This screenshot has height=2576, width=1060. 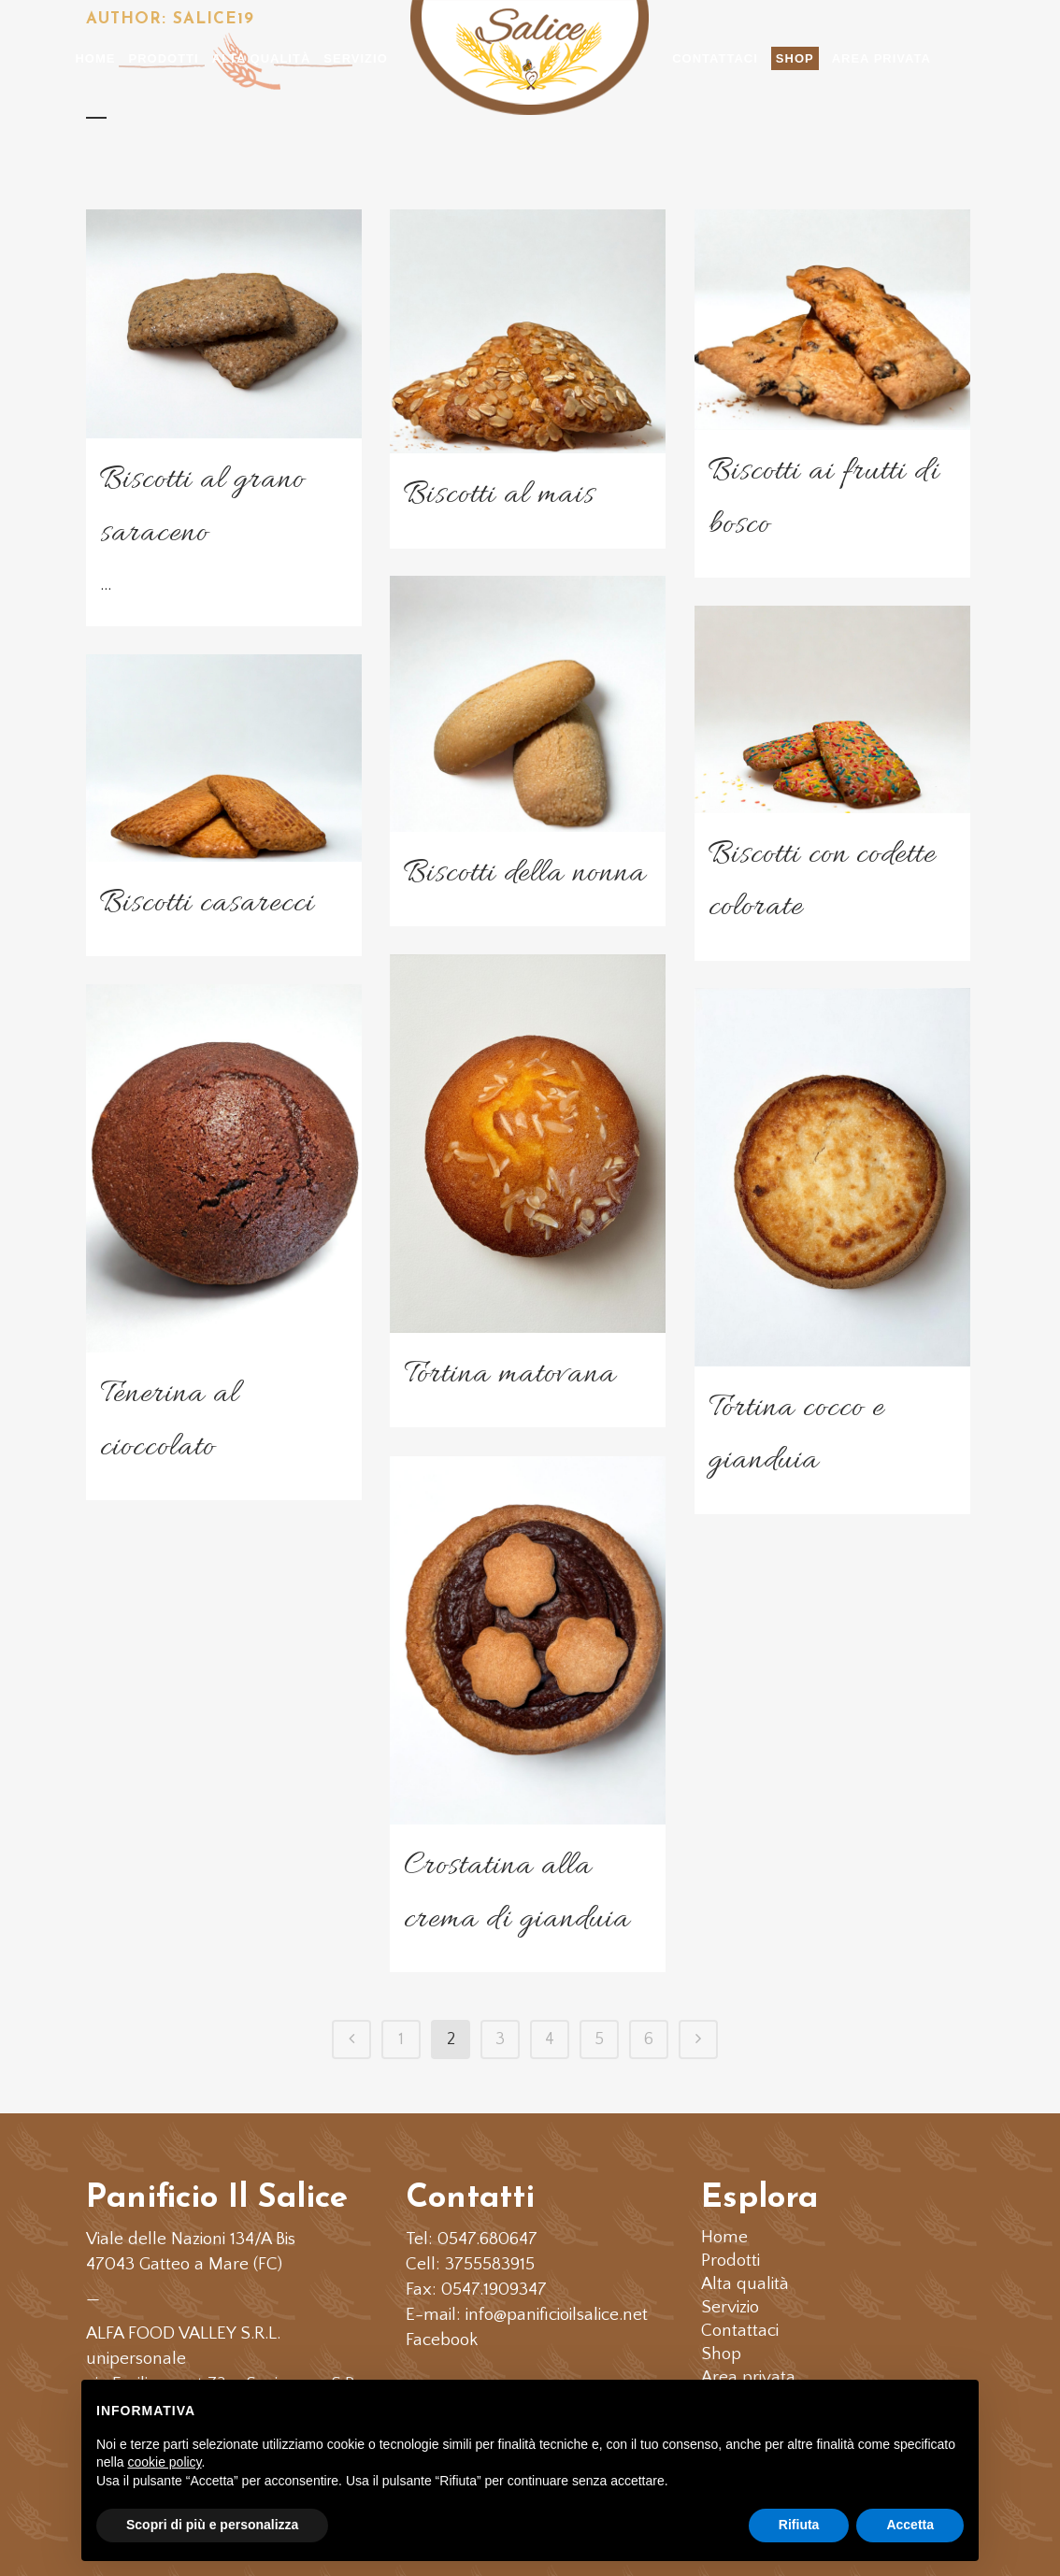 I want to click on Servizio, so click(x=730, y=2307).